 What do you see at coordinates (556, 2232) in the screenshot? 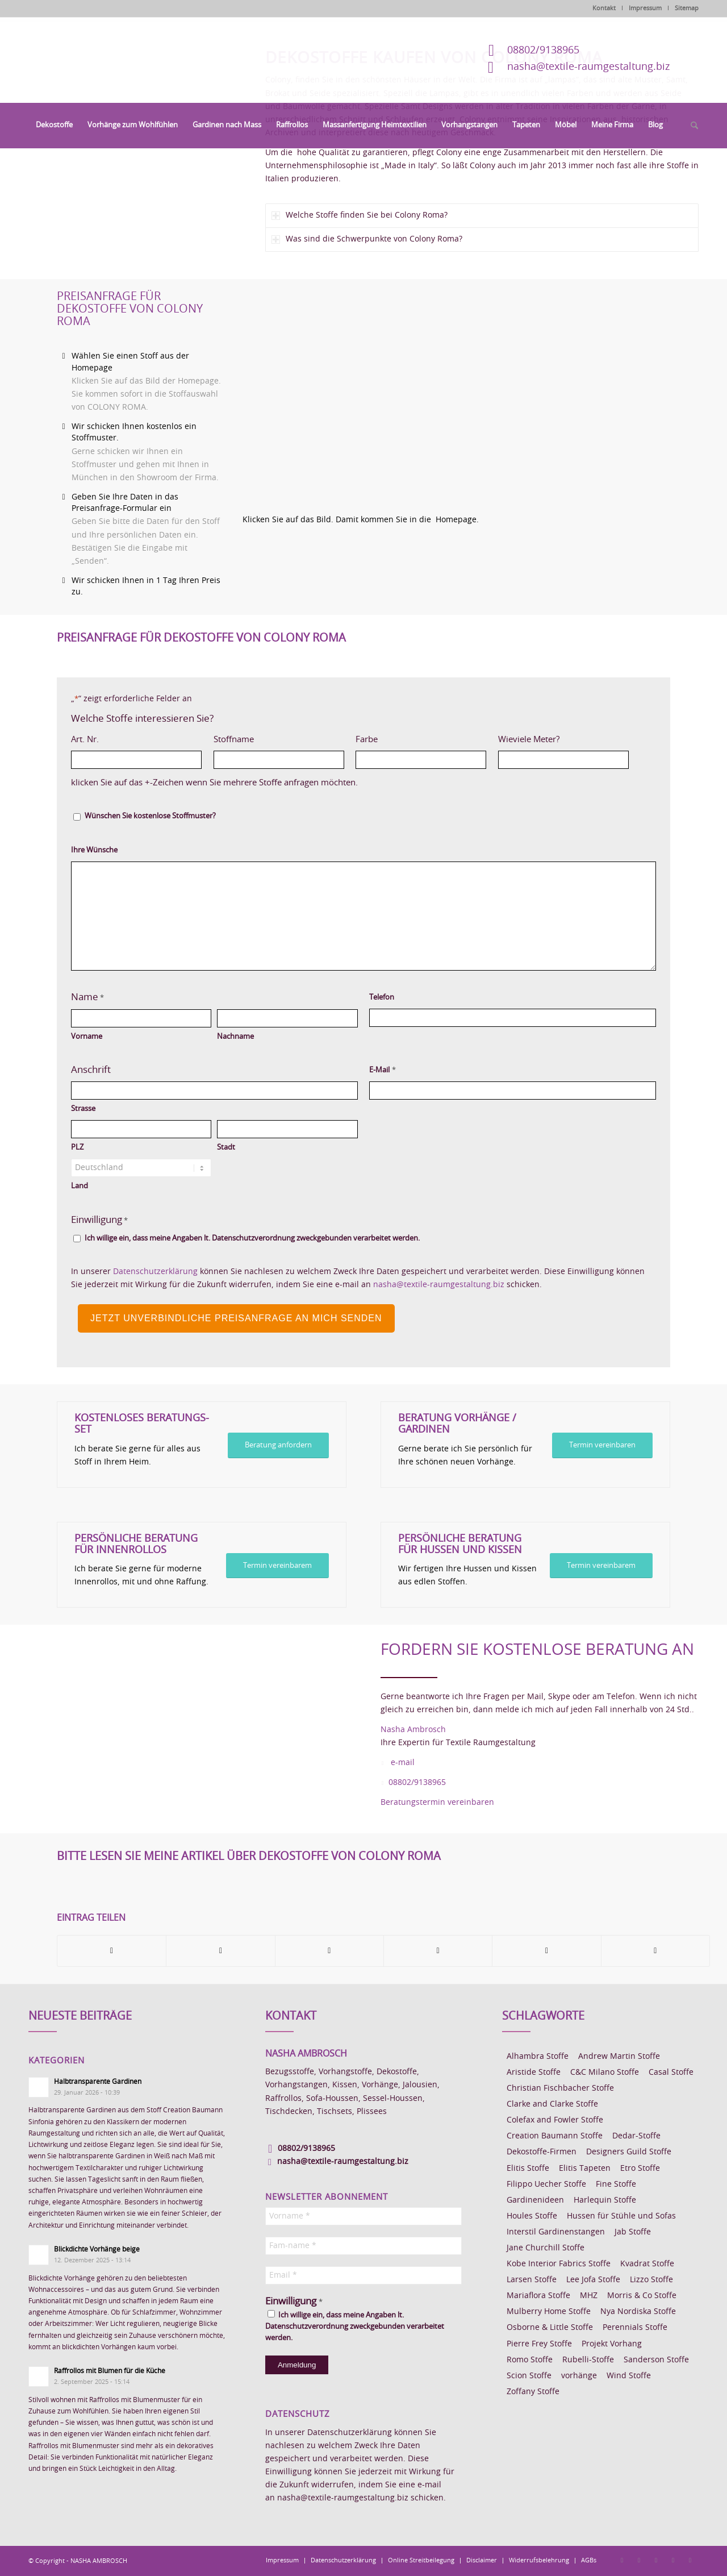
I see `Interstil Gardinenstangen [Interstil Gardinenstangen (38 Einträge)]` at bounding box center [556, 2232].